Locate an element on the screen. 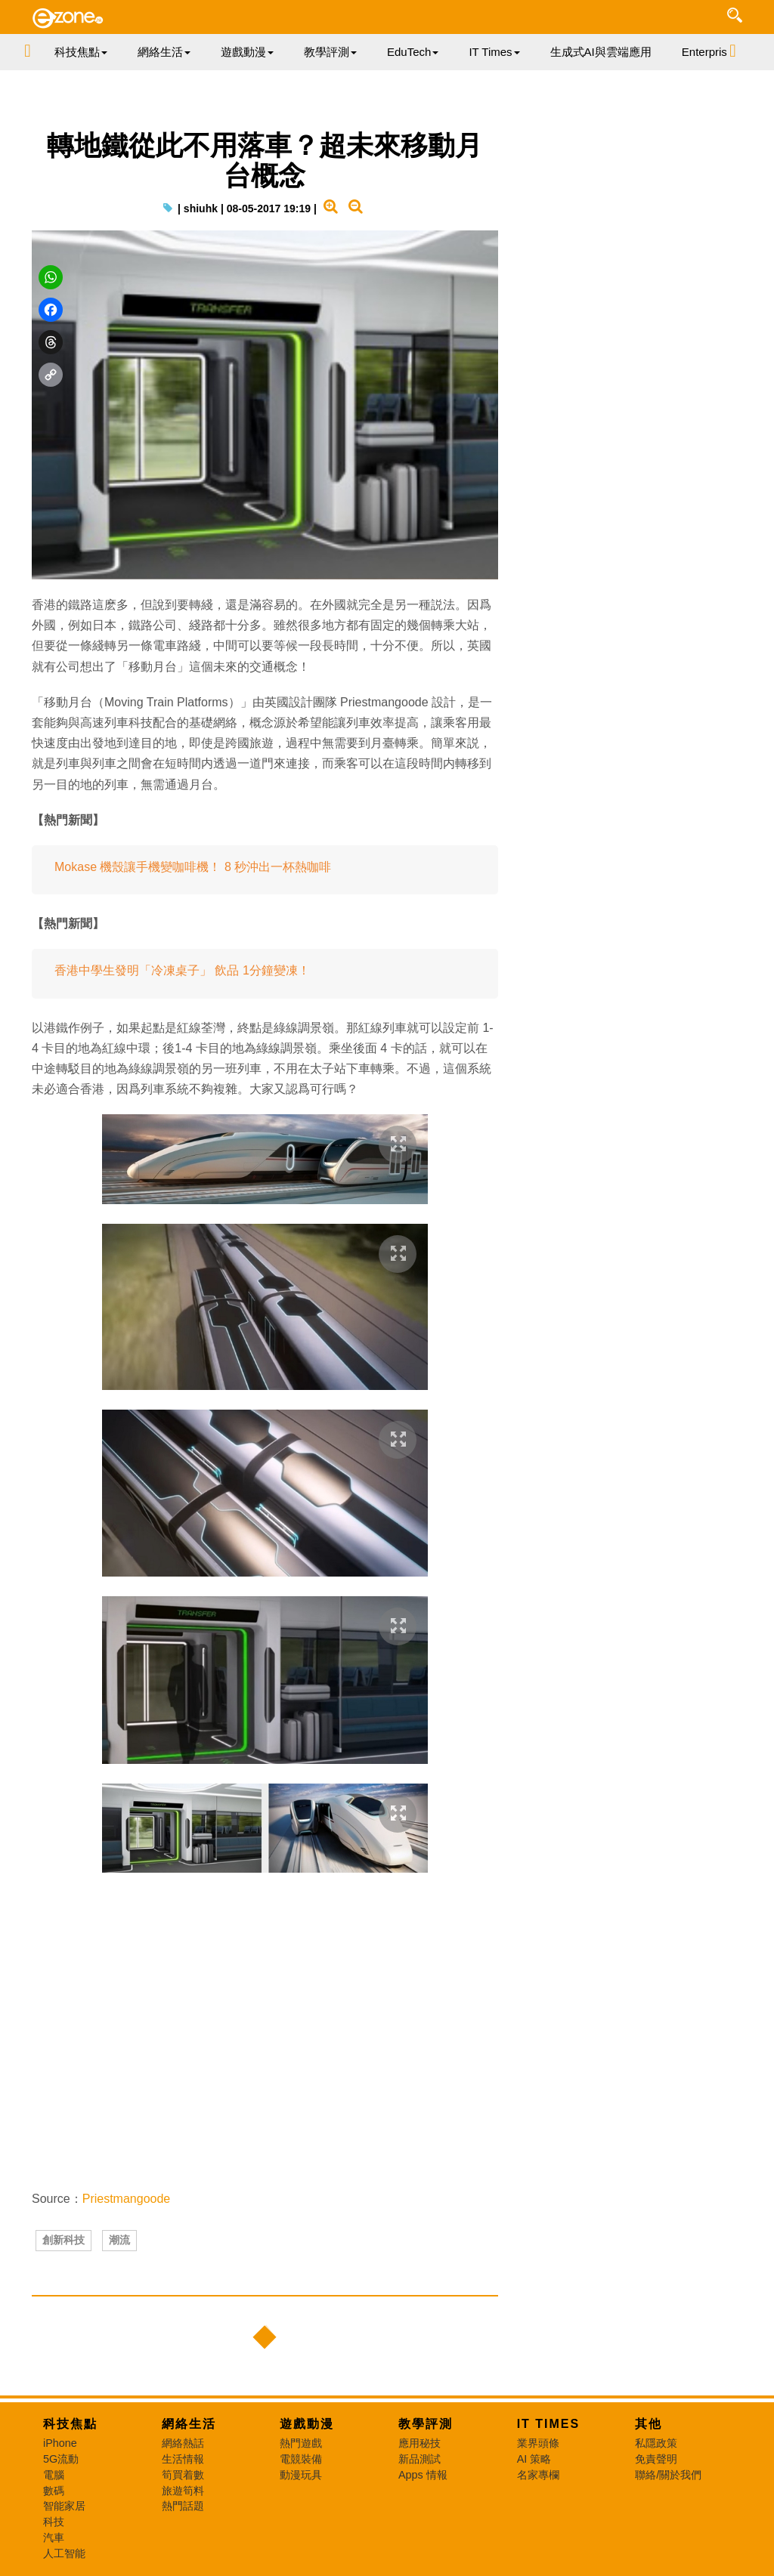 The image size is (774, 2576). 遊戲動漫 [button] is located at coordinates (247, 51).